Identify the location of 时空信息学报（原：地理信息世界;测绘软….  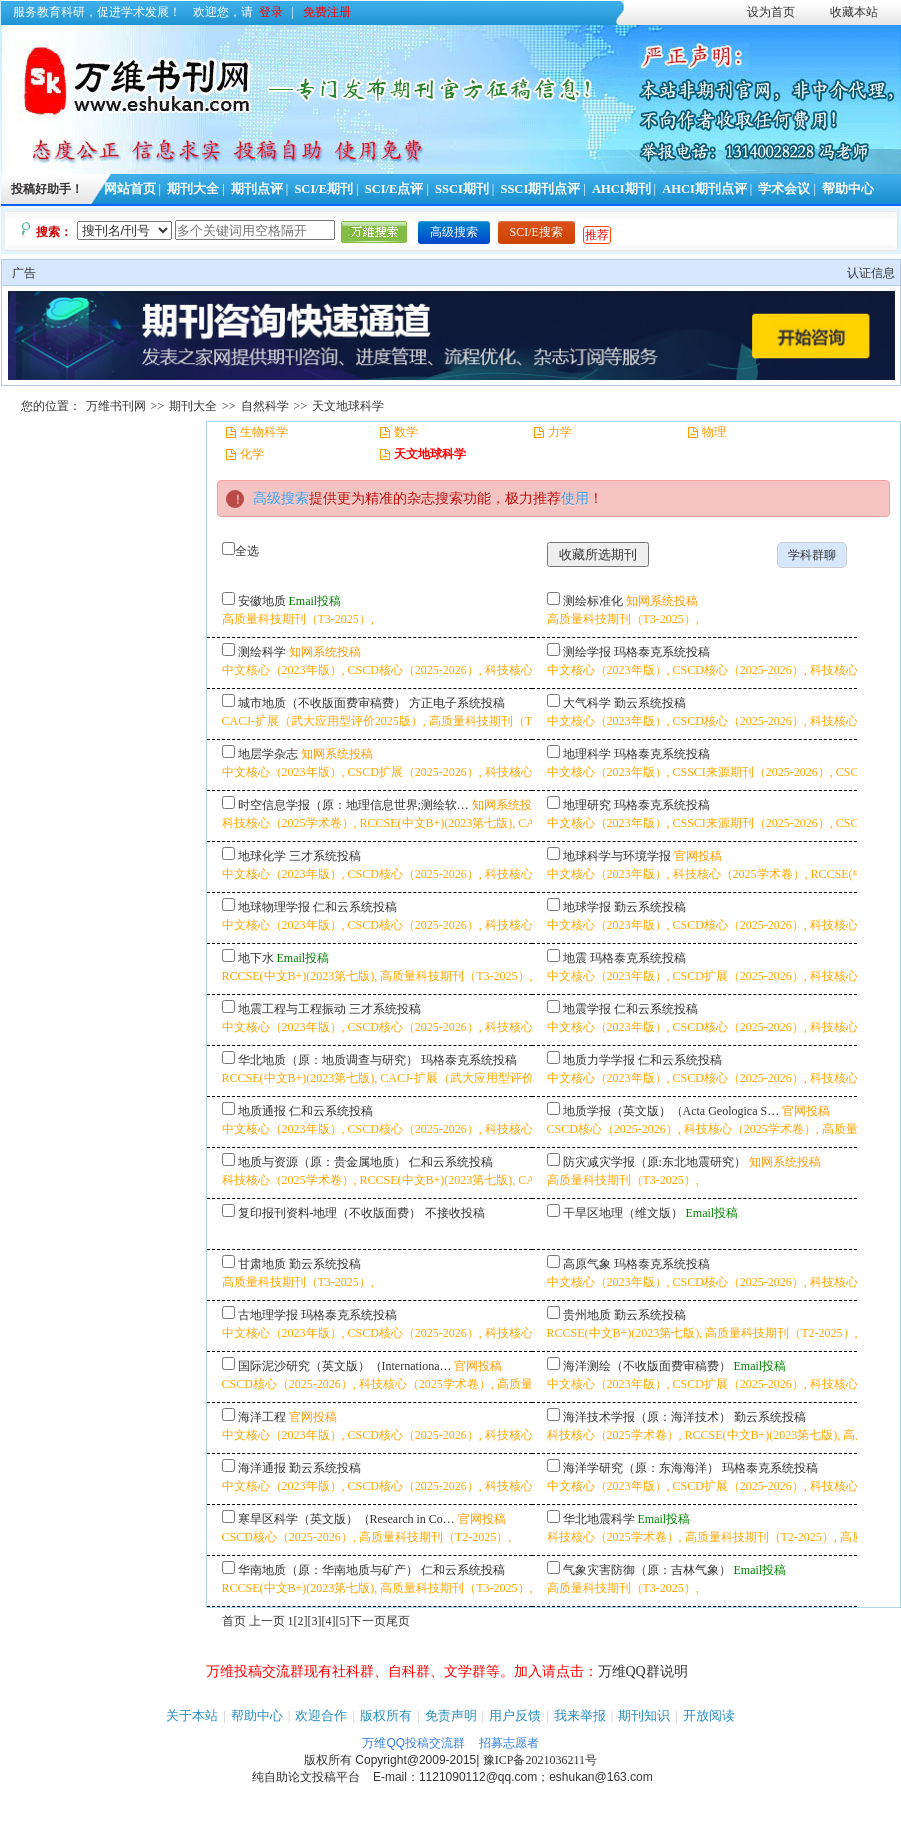
(353, 805).